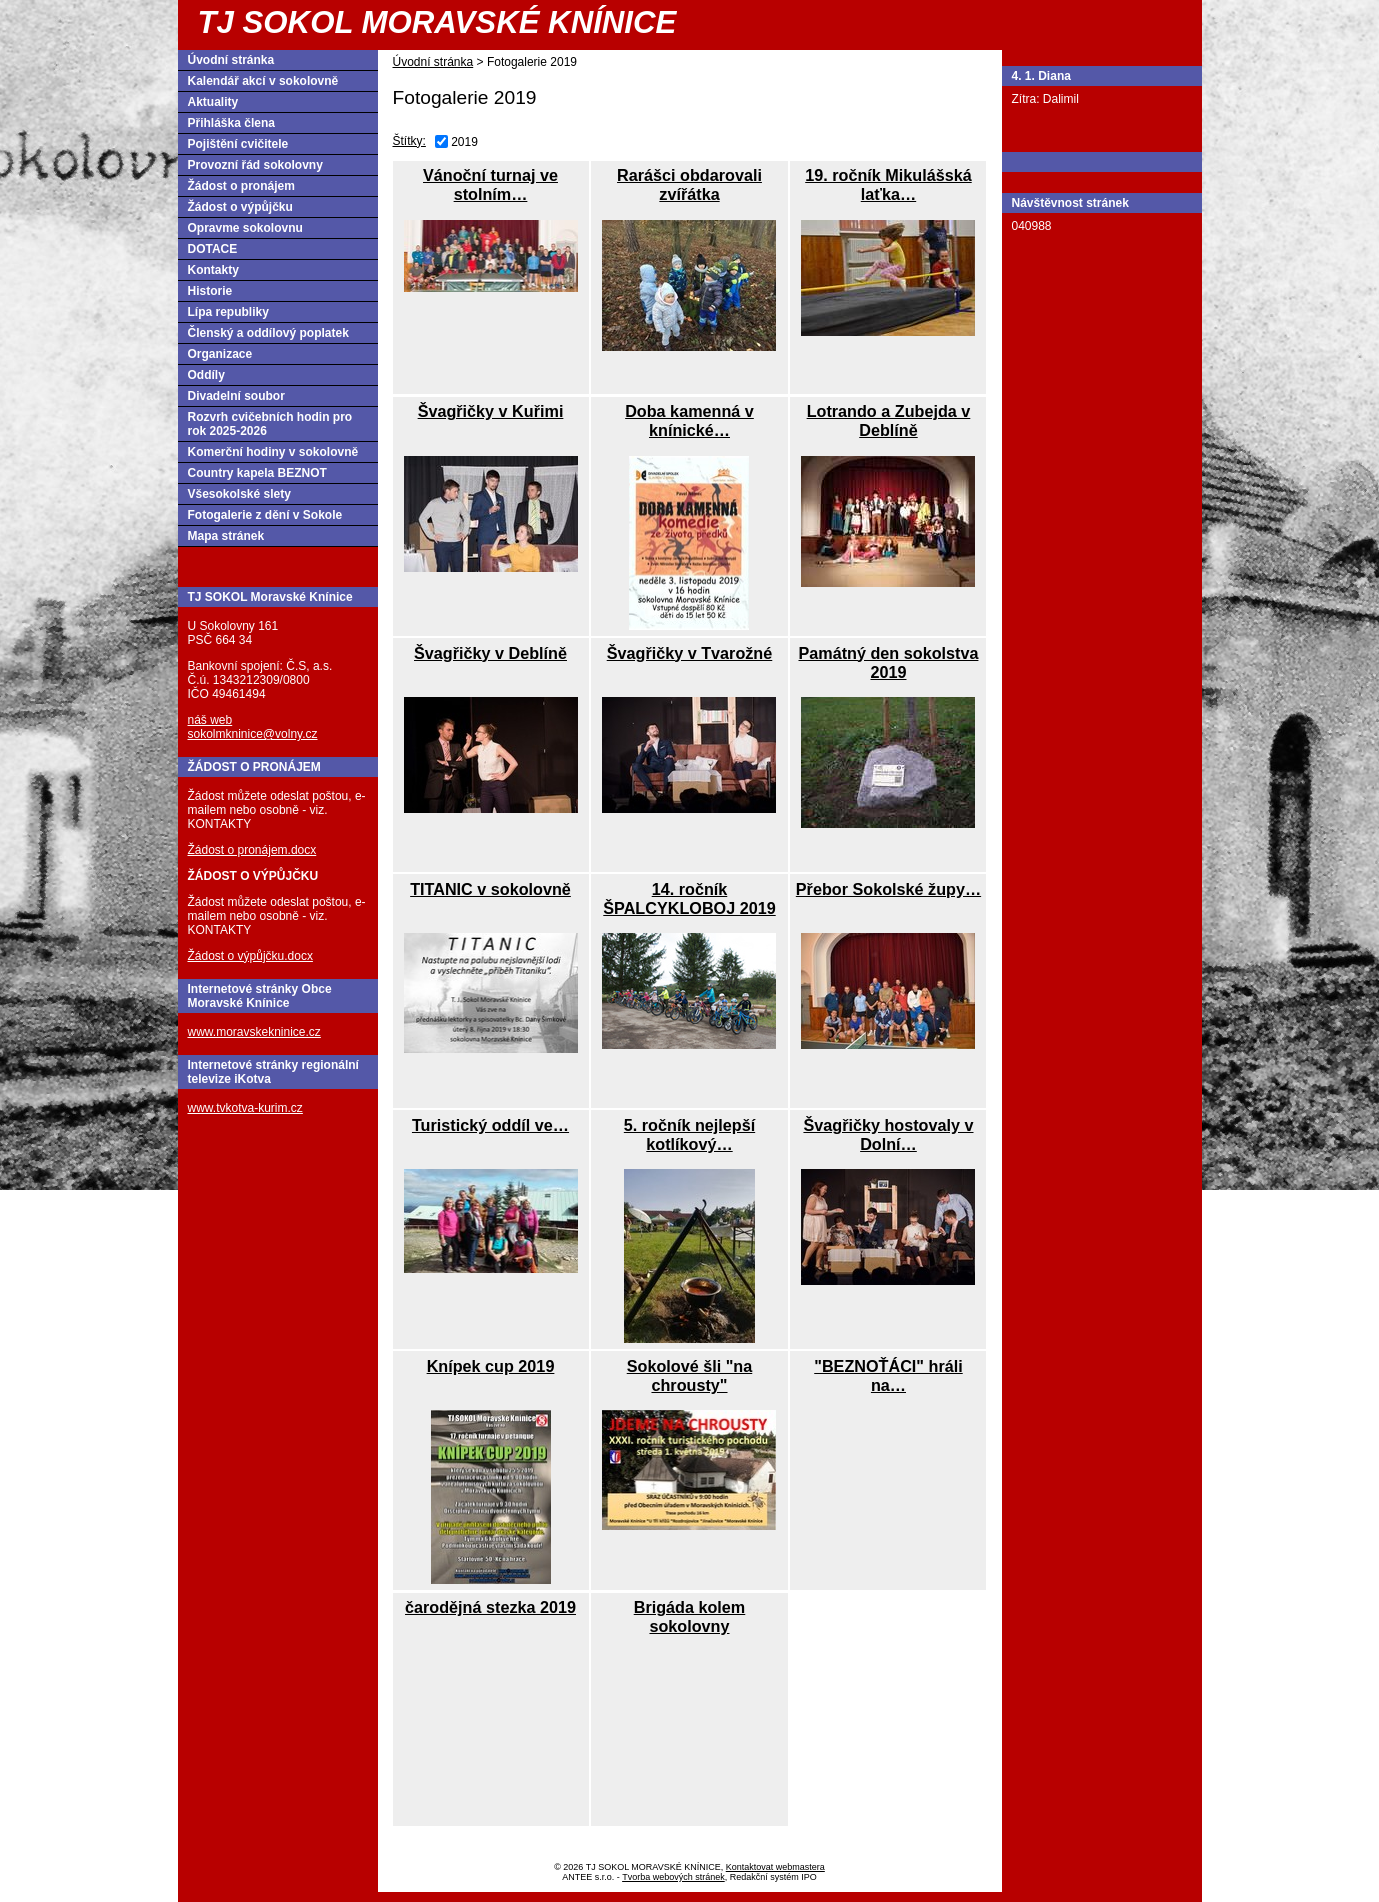 The height and width of the screenshot is (1902, 1379). What do you see at coordinates (206, 375) in the screenshot?
I see `Oddíly` at bounding box center [206, 375].